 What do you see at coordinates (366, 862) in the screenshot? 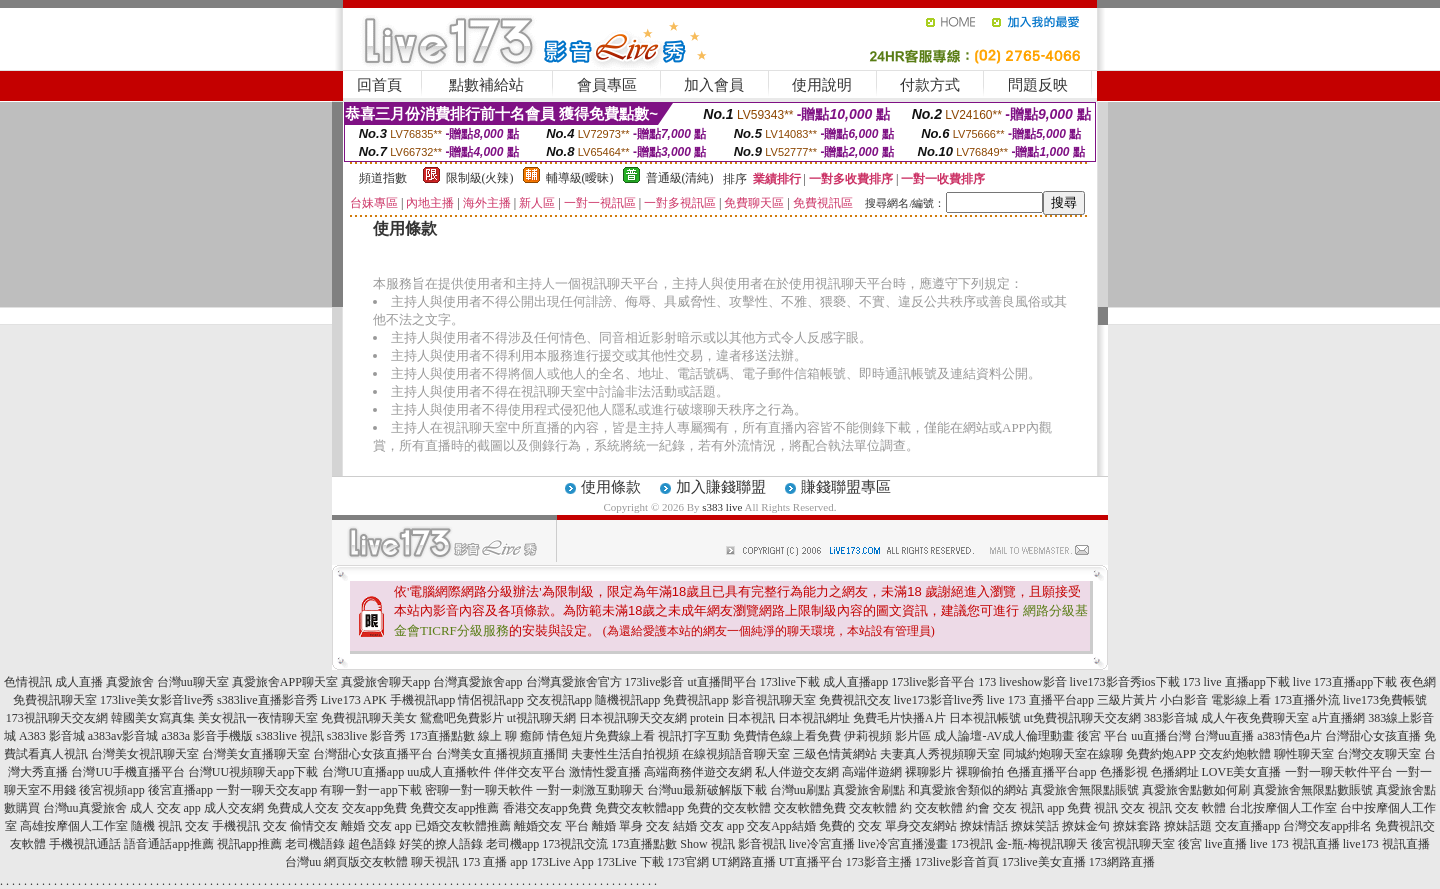
I see `網頁版交友軟體` at bounding box center [366, 862].